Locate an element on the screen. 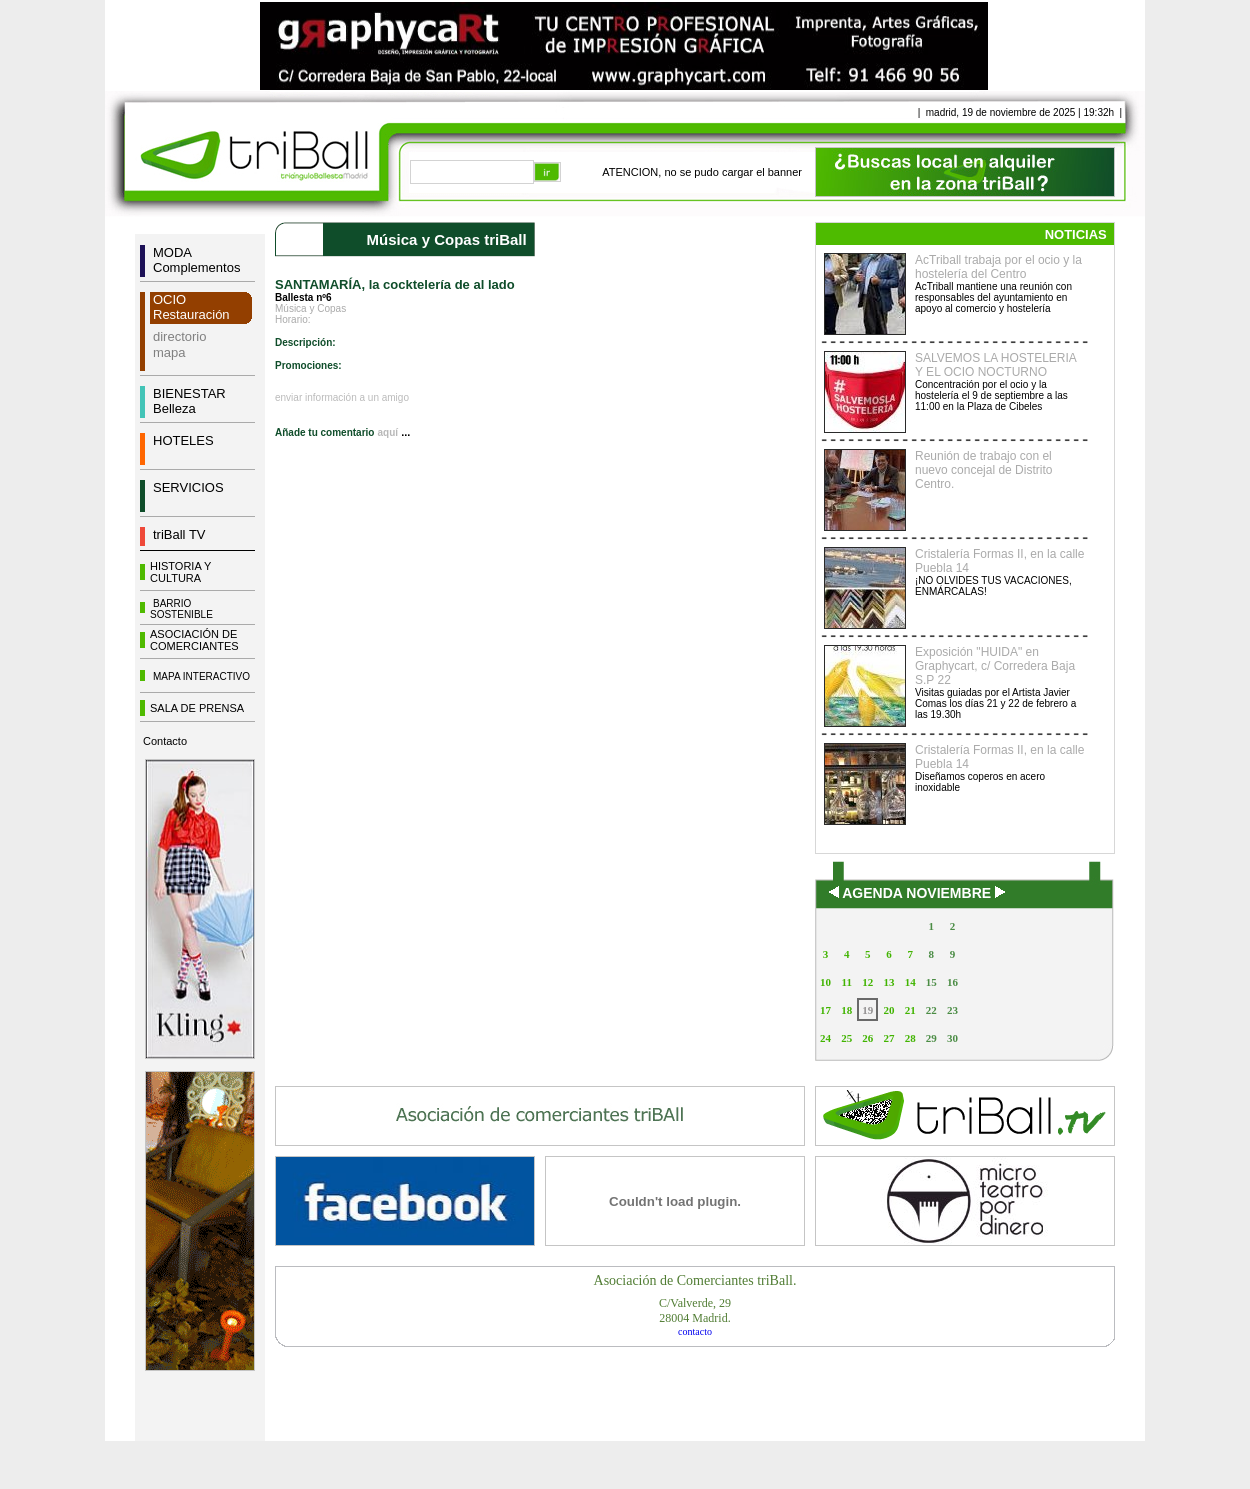 The image size is (1250, 1489). SALVEMOS LA HOSTELERIA Y EL OCIO NOCTURNO is located at coordinates (995, 365).